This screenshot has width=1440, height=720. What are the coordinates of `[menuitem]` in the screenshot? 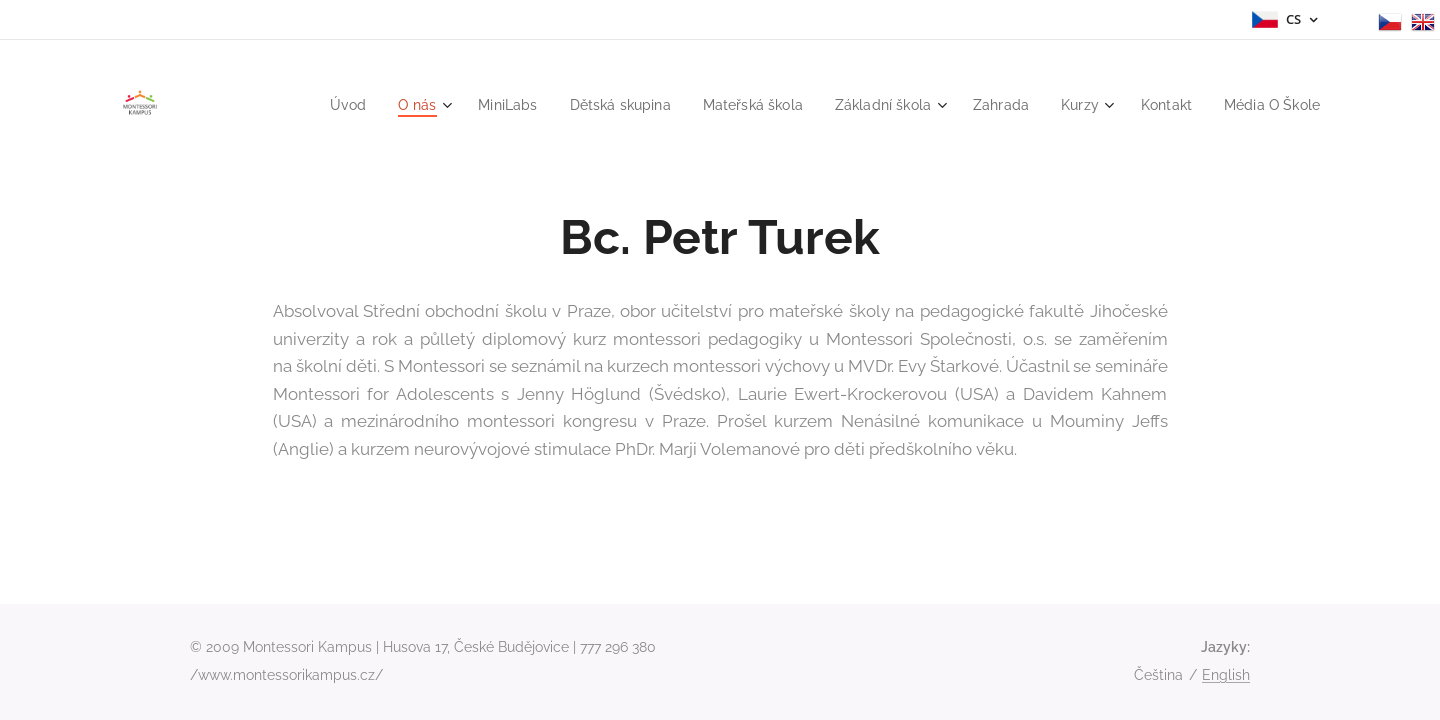 It's located at (305, 105).